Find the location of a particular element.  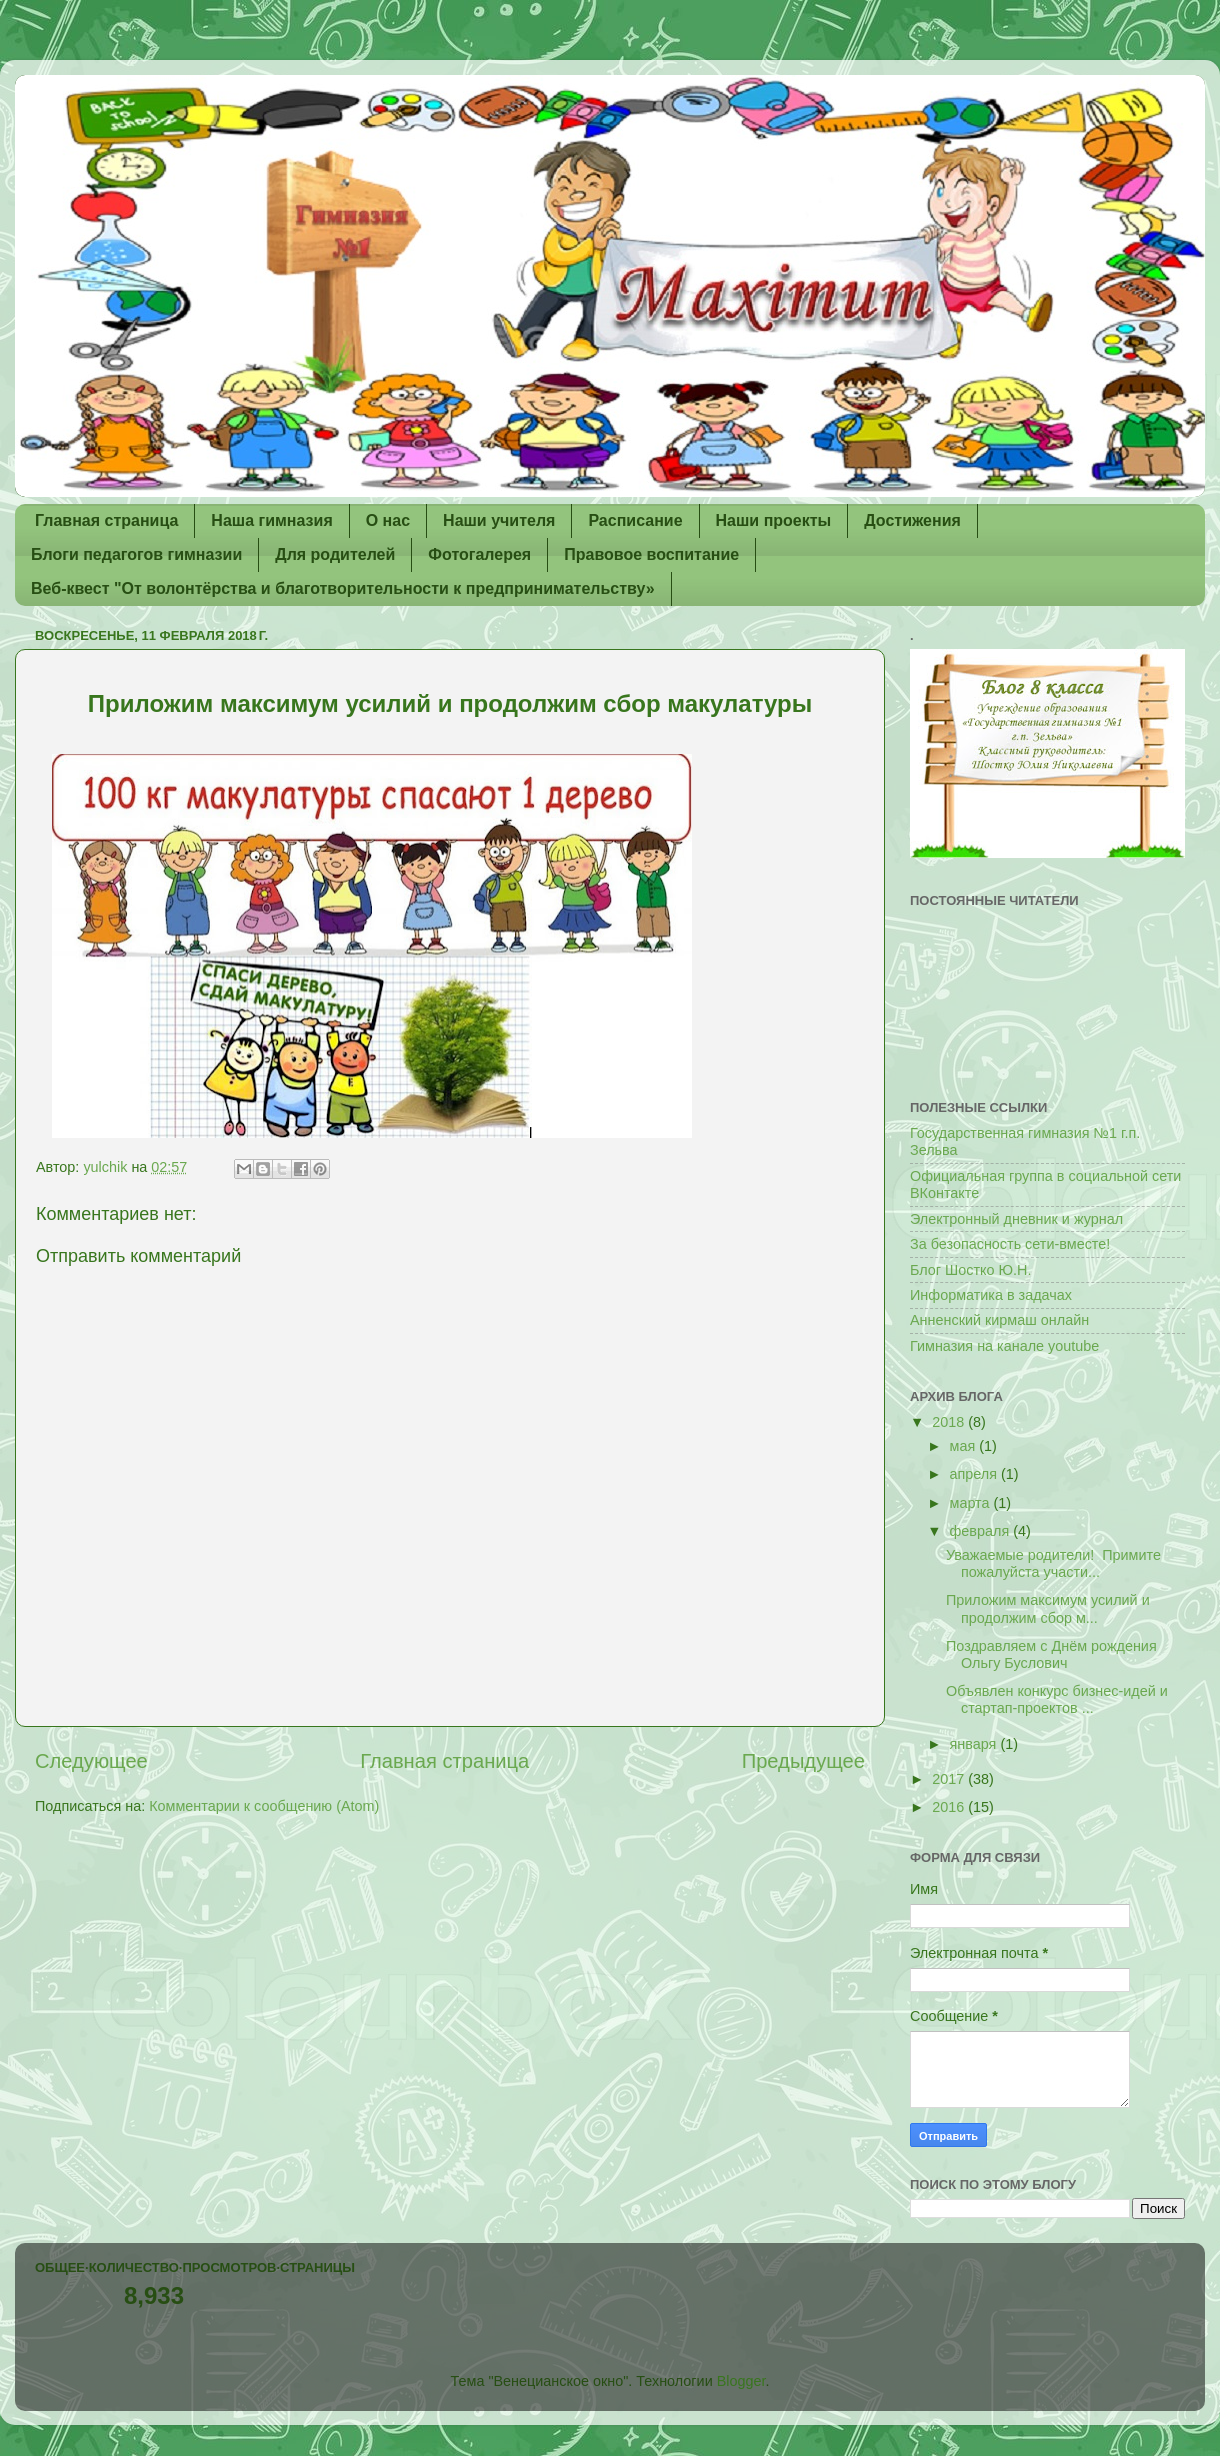

Фотогалерея is located at coordinates (479, 554).